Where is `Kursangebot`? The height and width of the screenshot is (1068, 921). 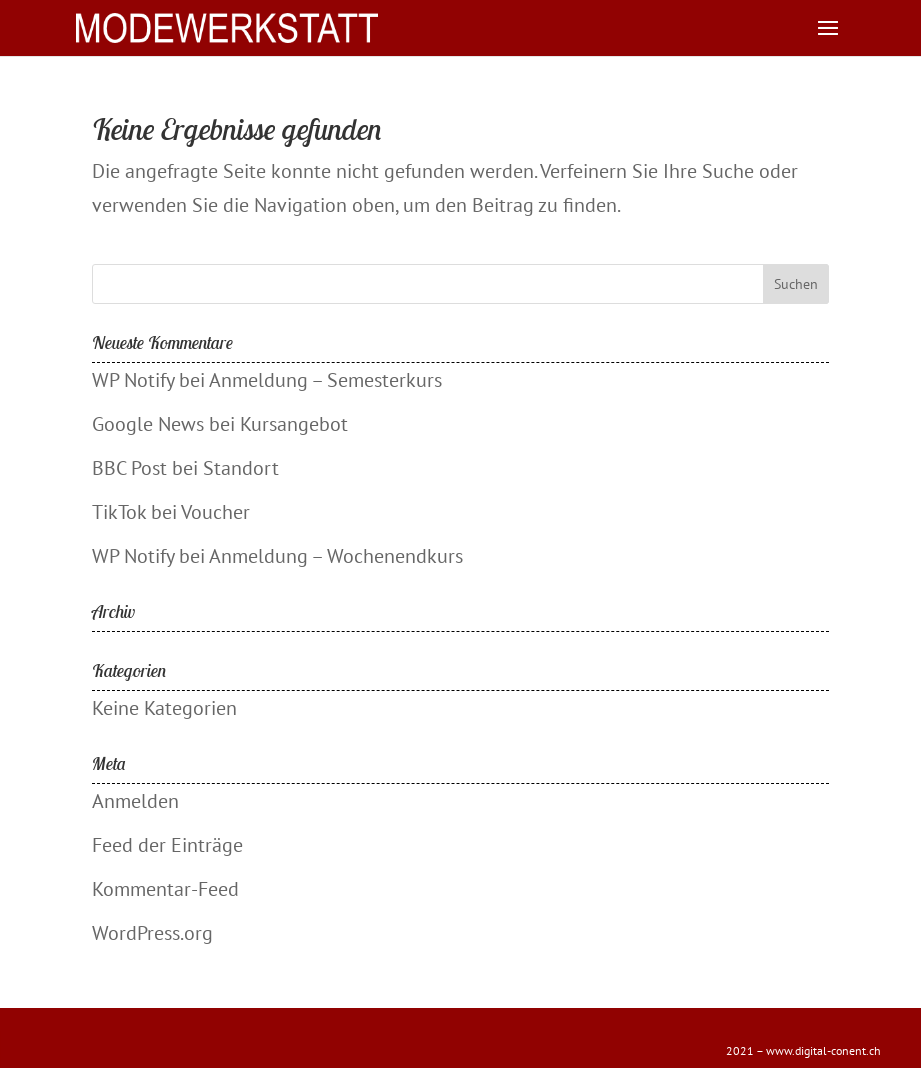 Kursangebot is located at coordinates (294, 424).